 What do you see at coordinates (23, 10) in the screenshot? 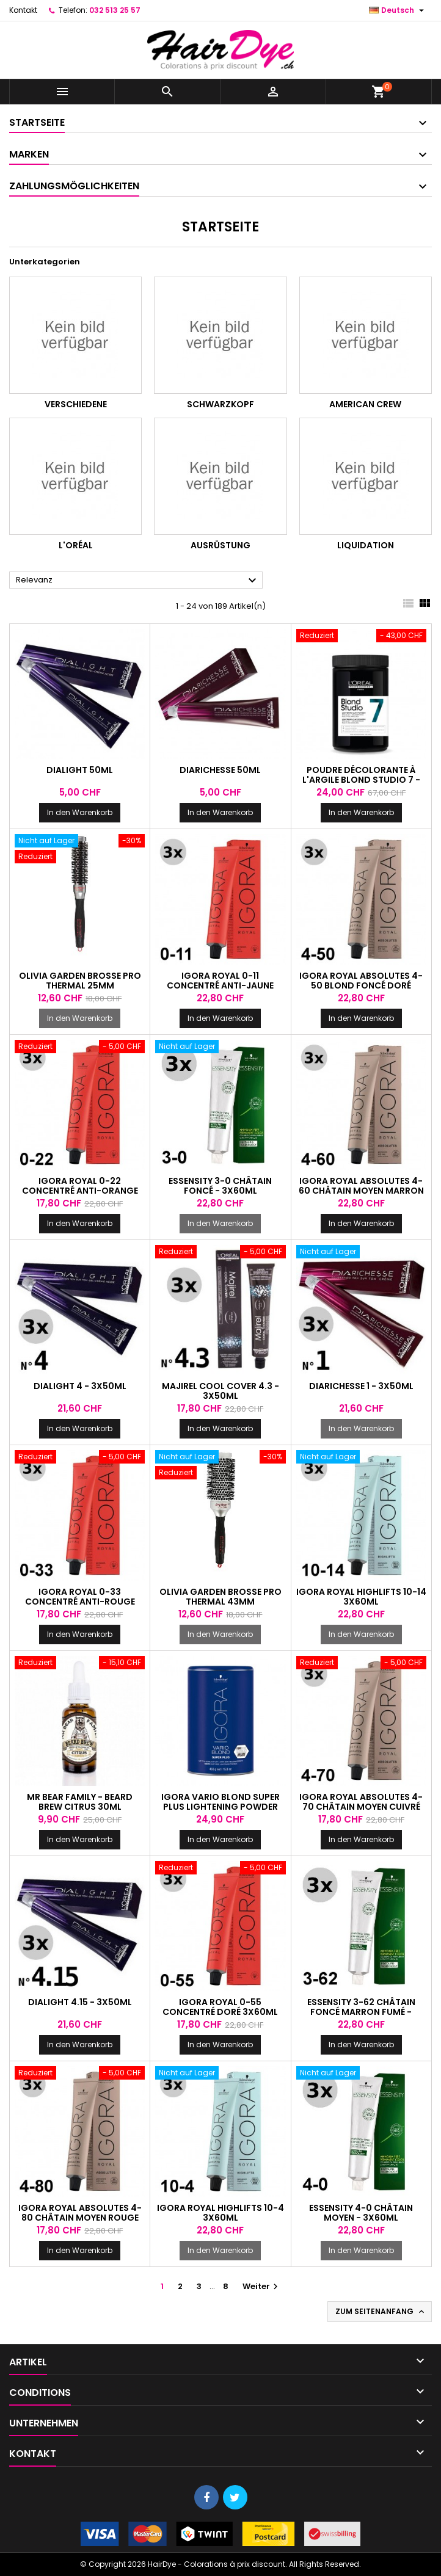
I see `Kontakt` at bounding box center [23, 10].